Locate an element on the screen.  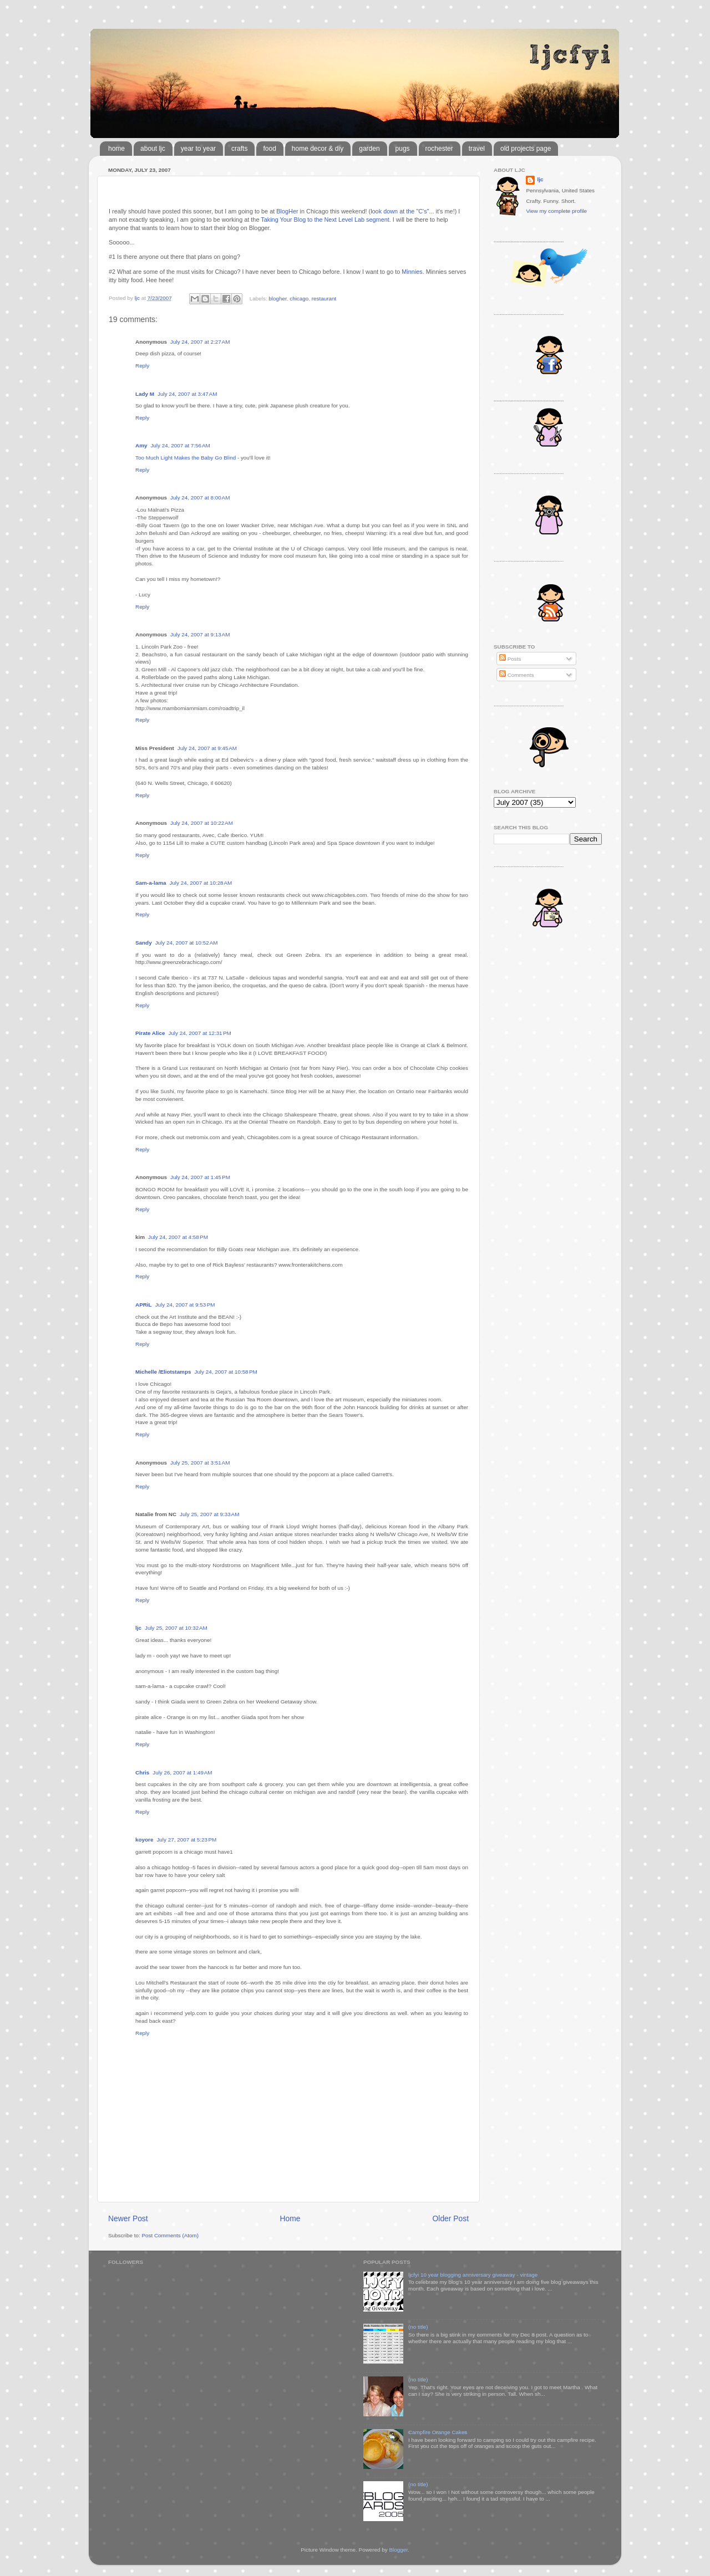
July 24, 2007 at 9:53 PM is located at coordinates (185, 1305).